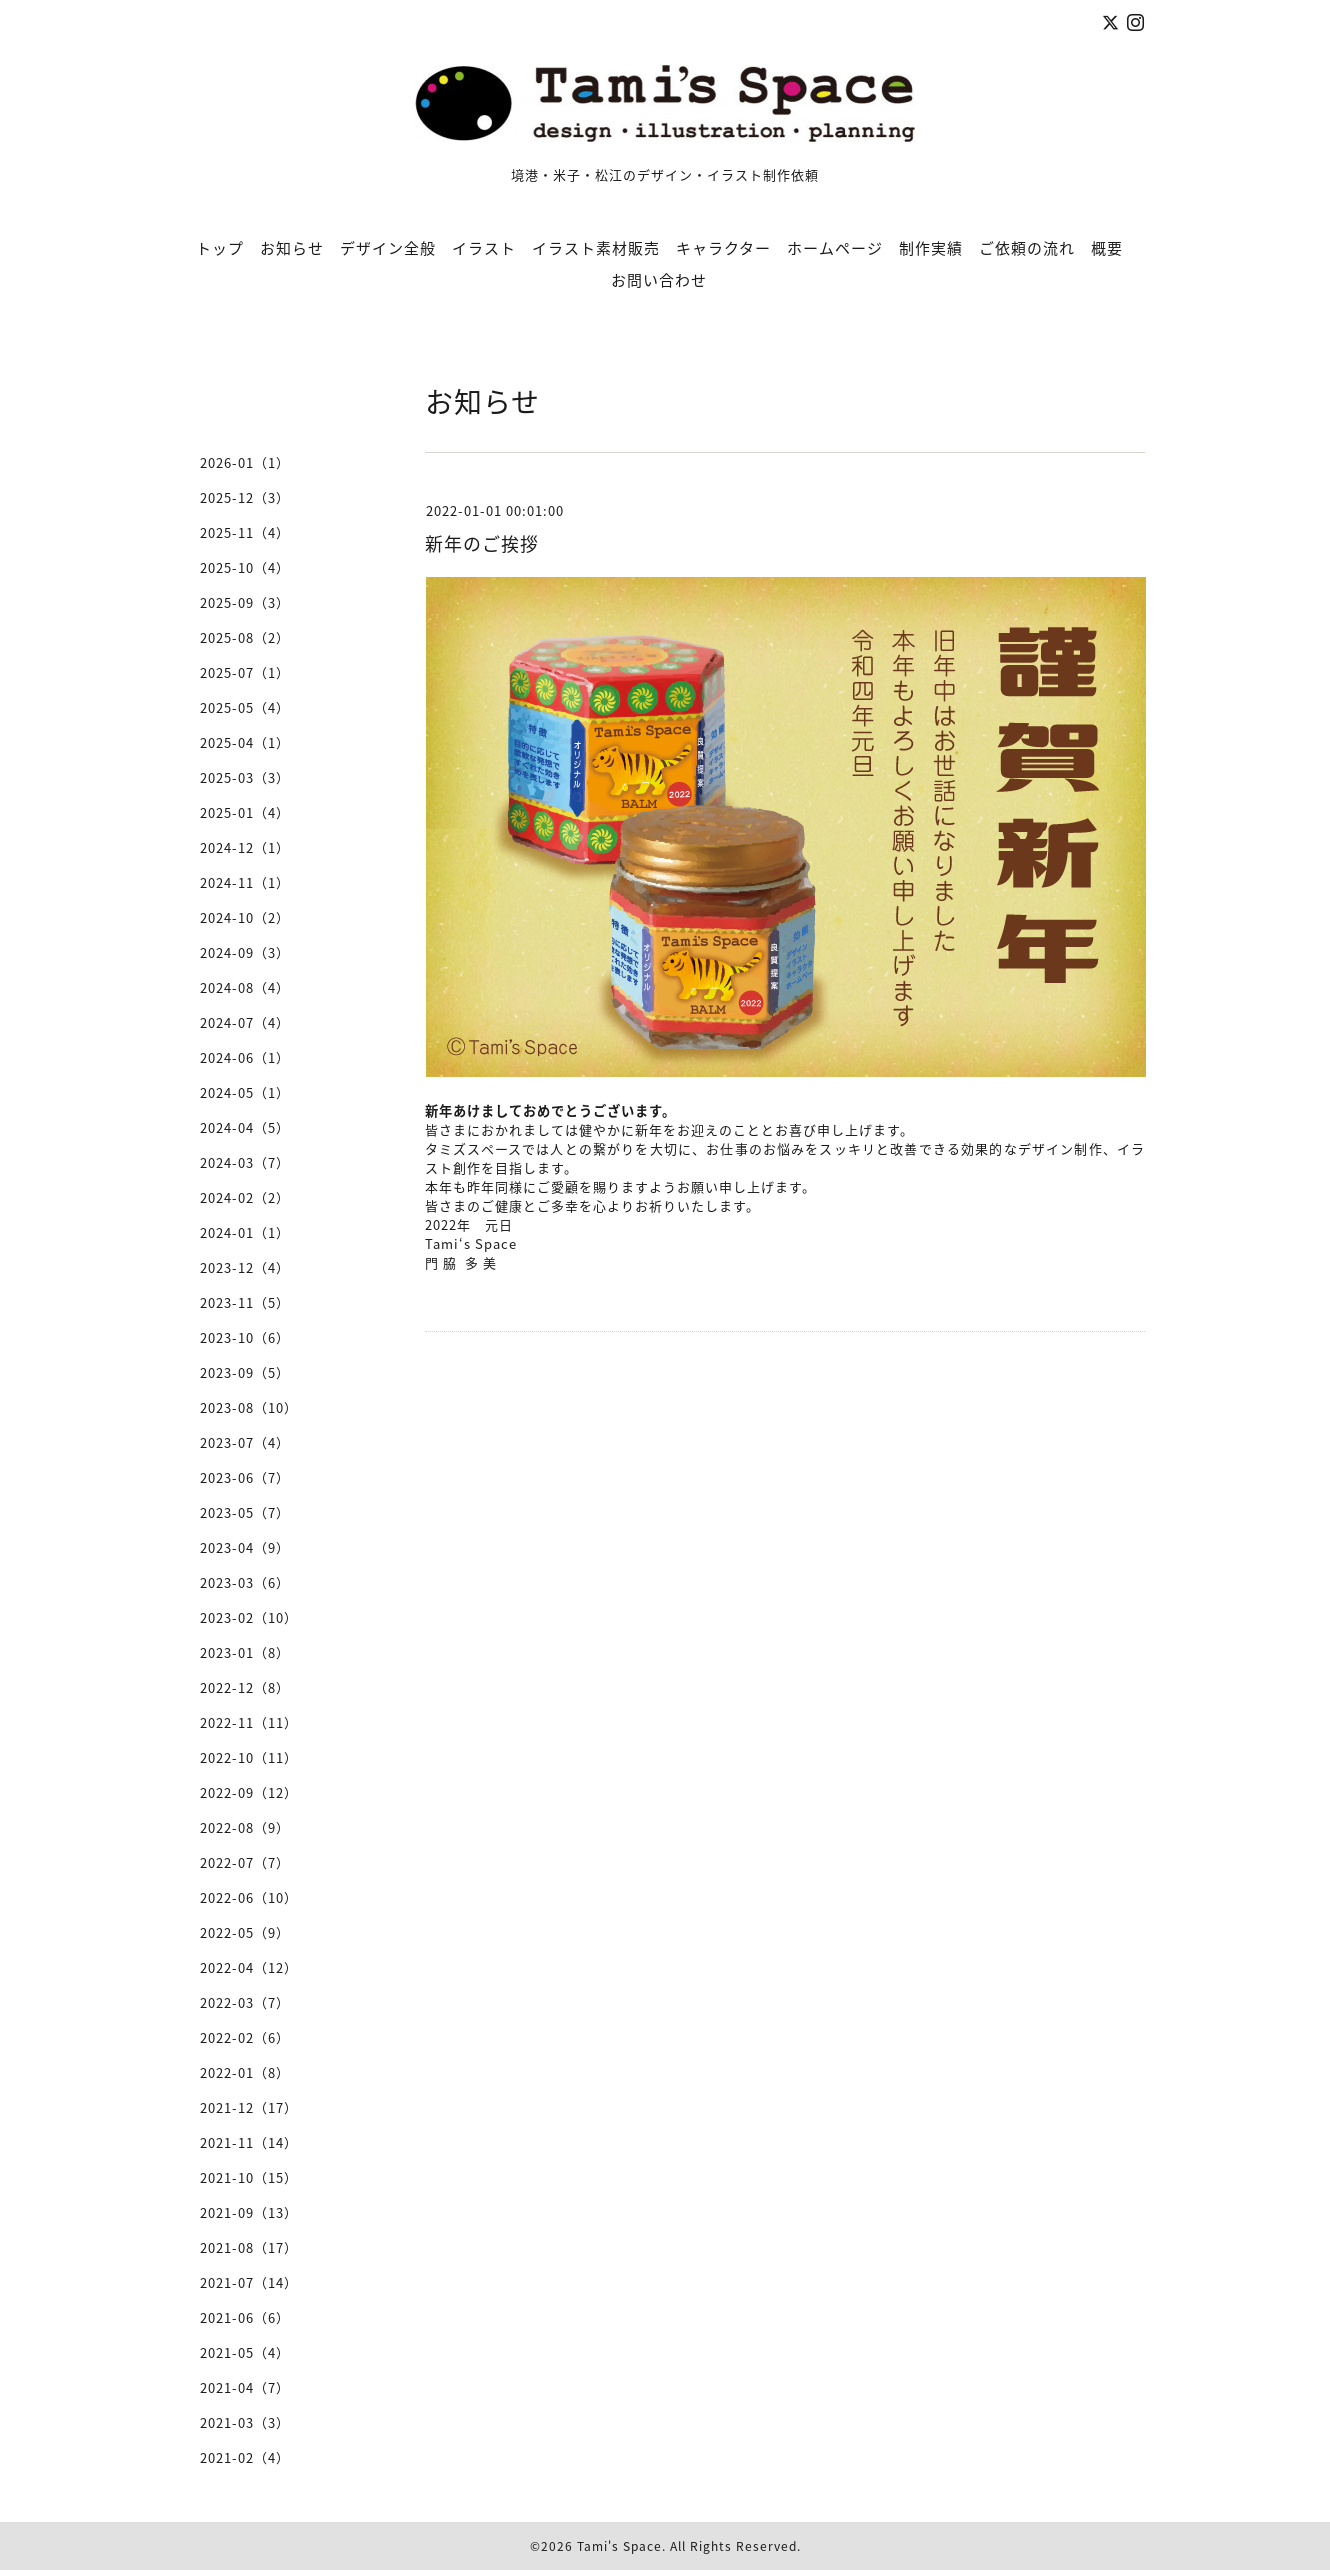 The image size is (1330, 2570). Describe the element at coordinates (249, 1617) in the screenshot. I see `2023-02（10）` at that location.